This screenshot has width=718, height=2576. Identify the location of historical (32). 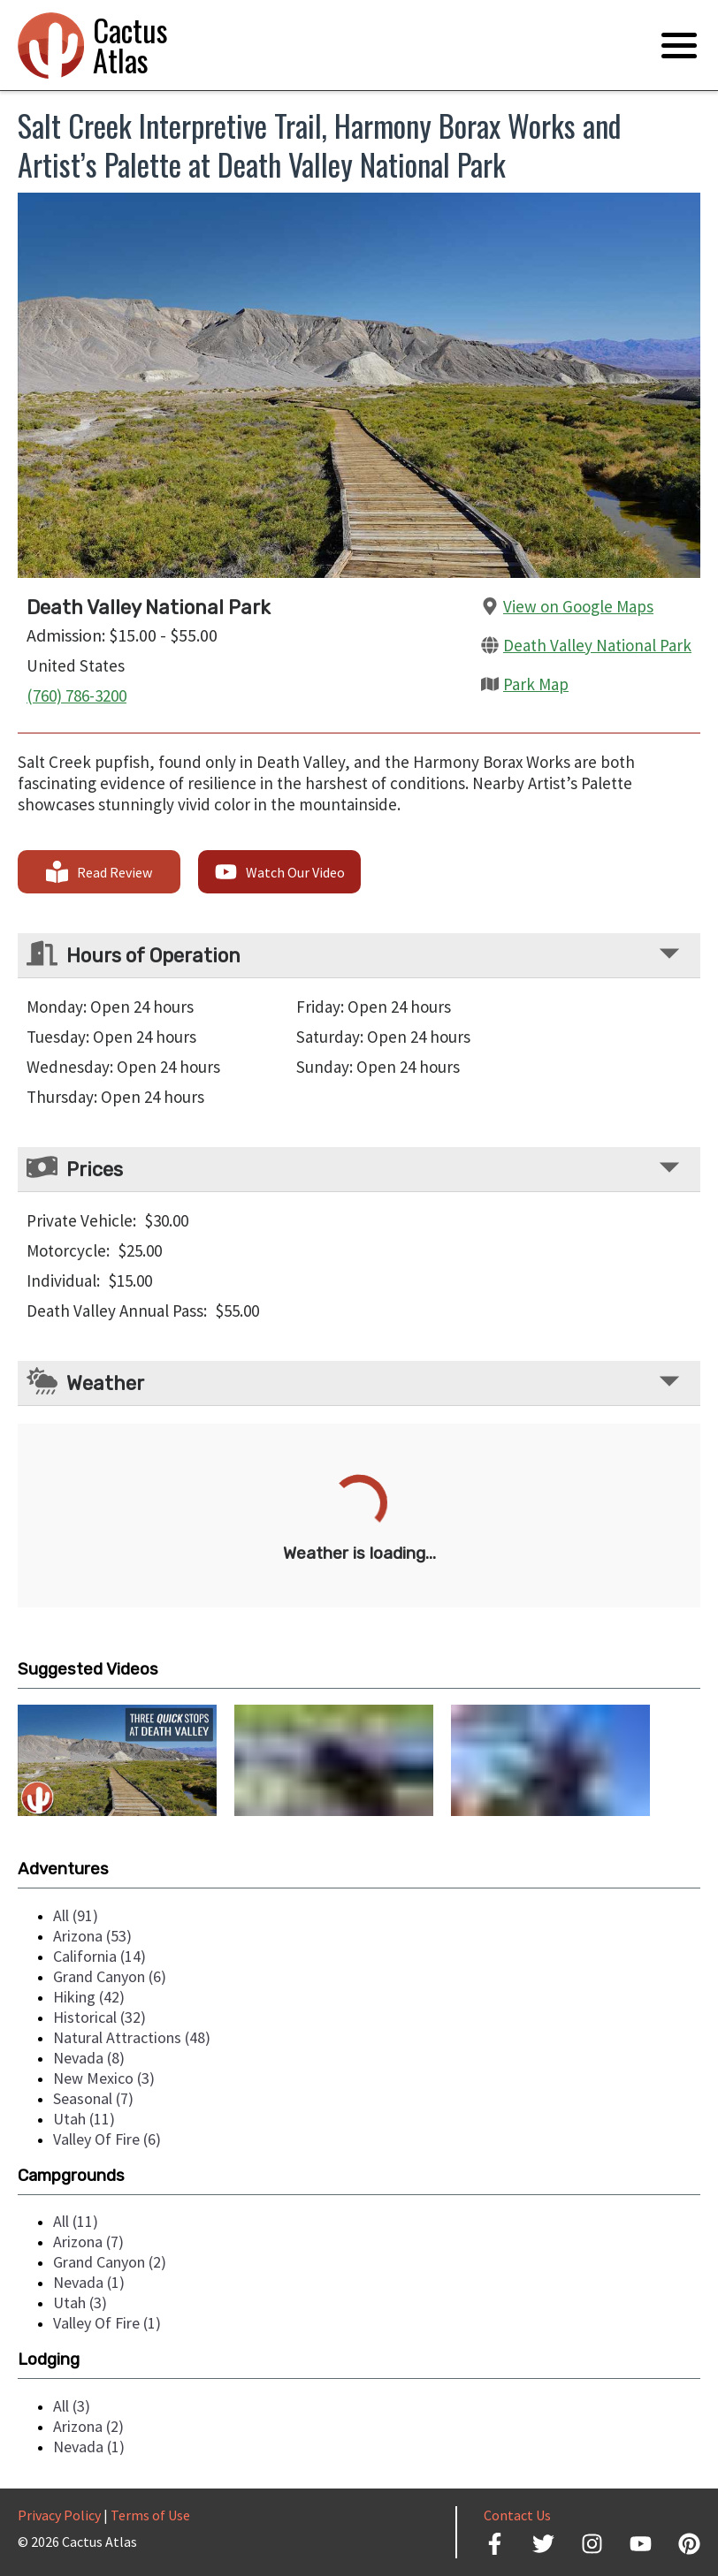
(99, 2017).